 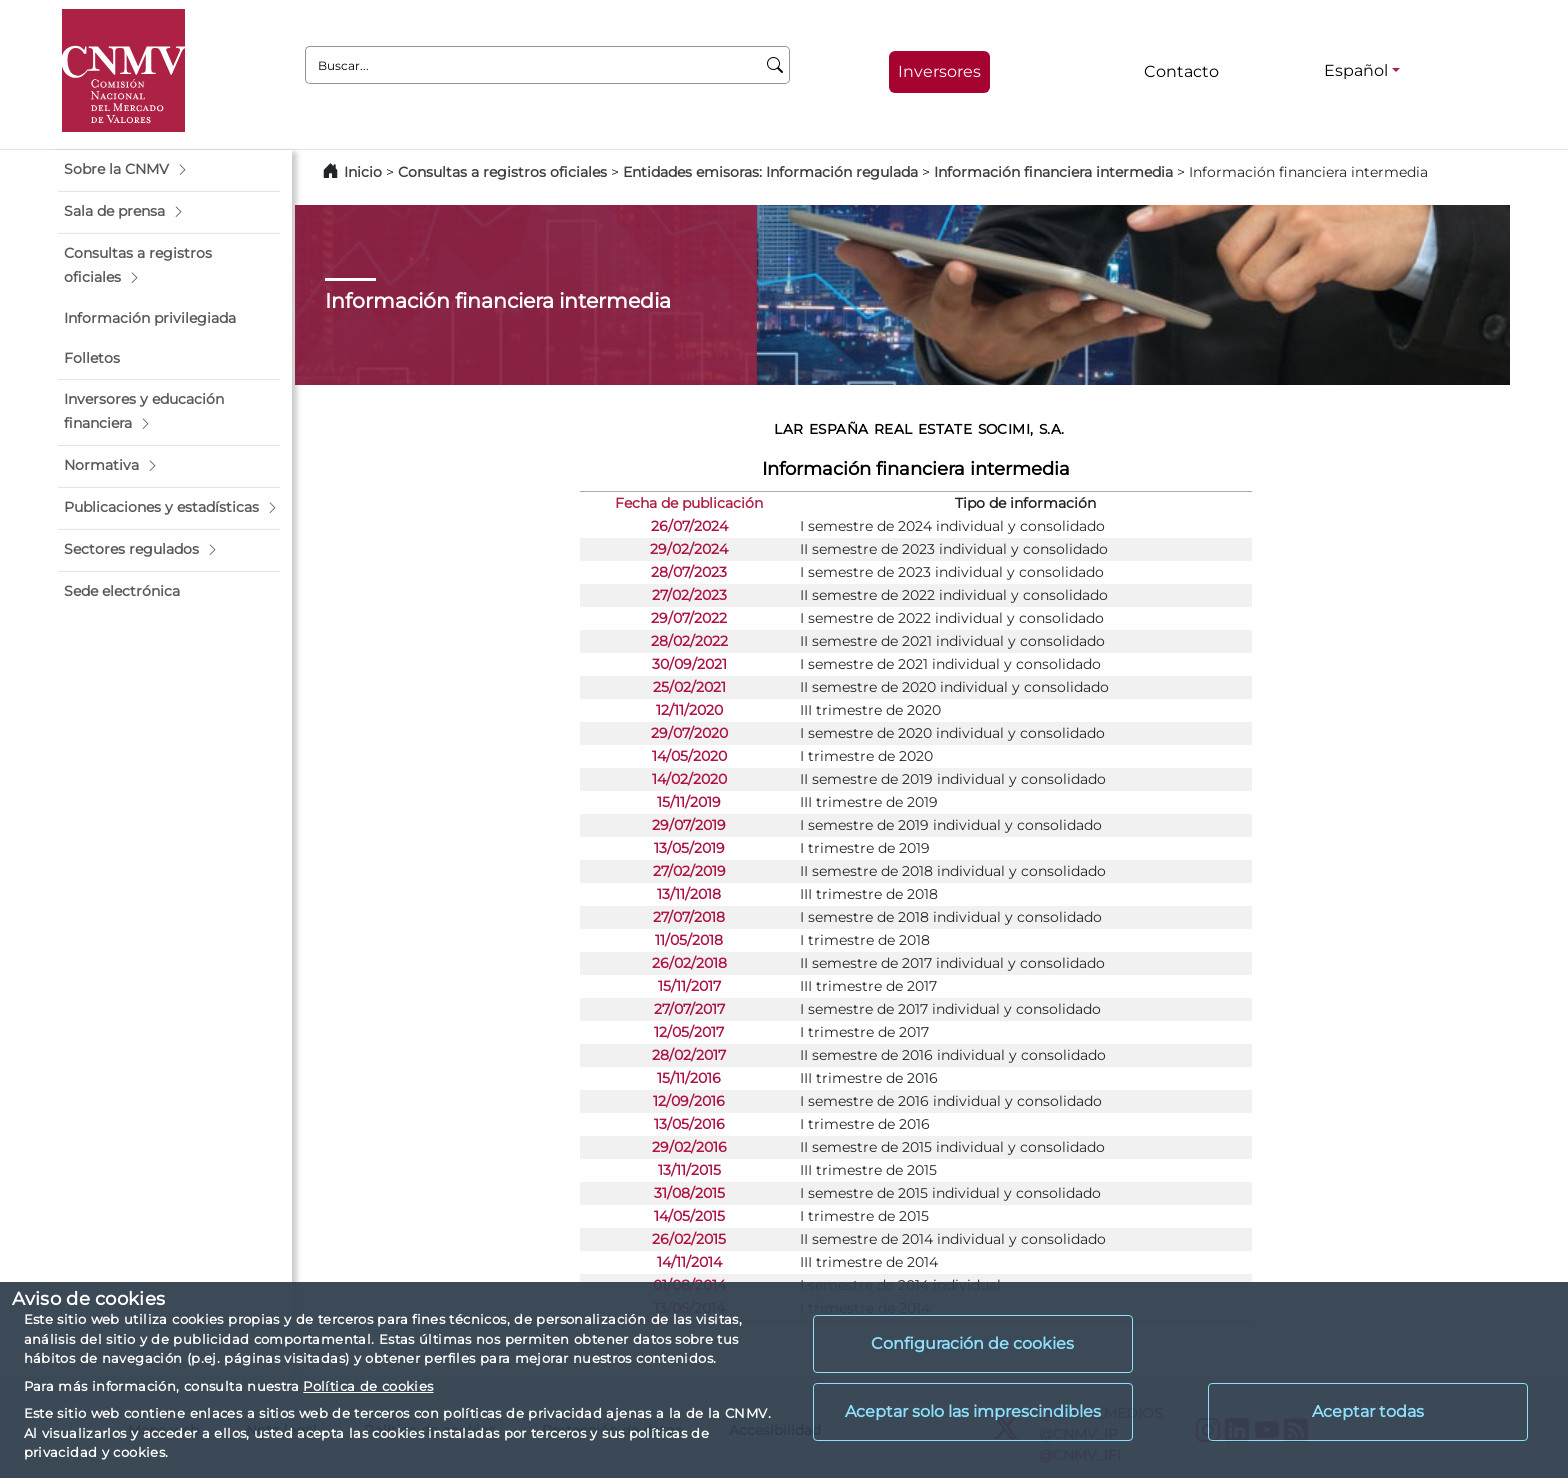 What do you see at coordinates (689, 1124) in the screenshot?
I see `13/05/2016` at bounding box center [689, 1124].